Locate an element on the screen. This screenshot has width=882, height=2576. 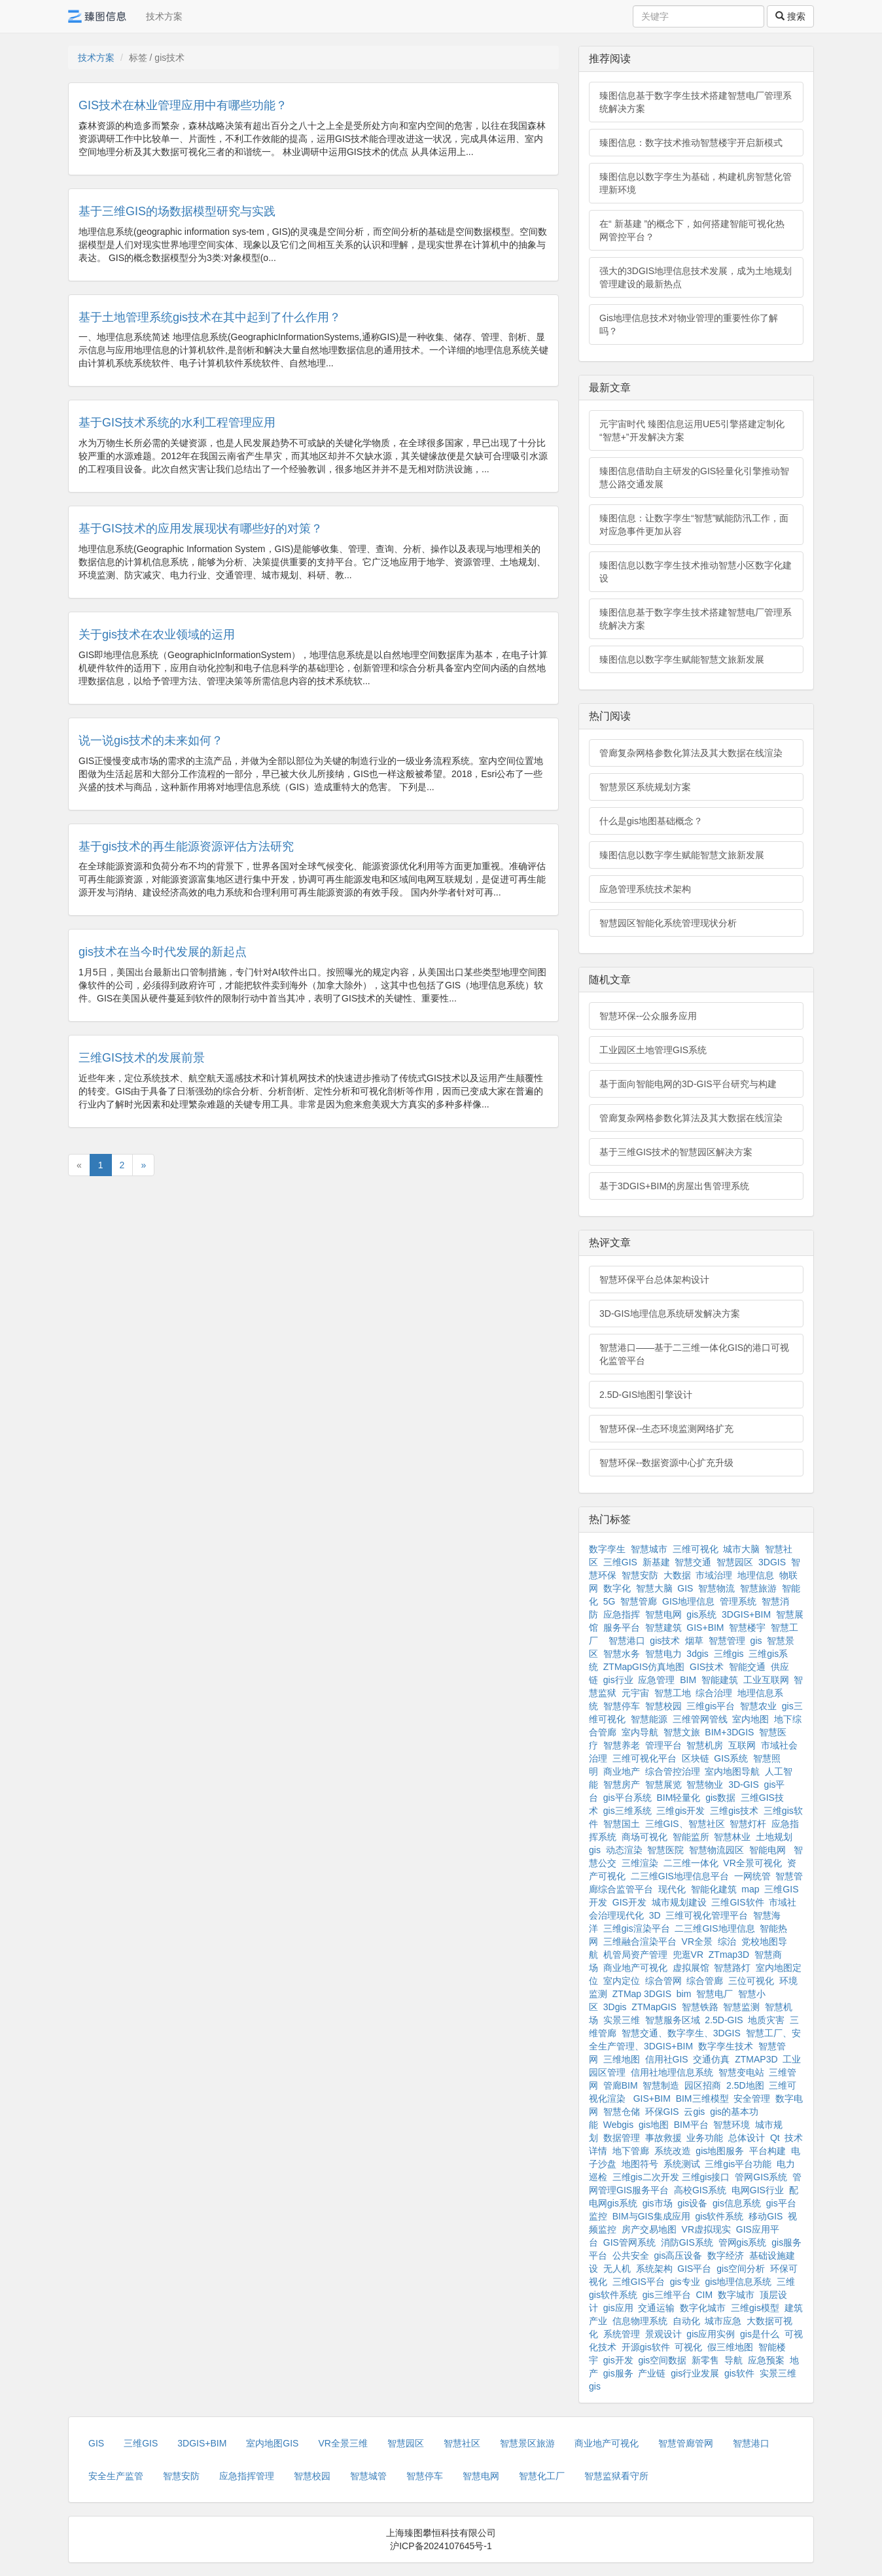
一网统管 is located at coordinates (752, 1876).